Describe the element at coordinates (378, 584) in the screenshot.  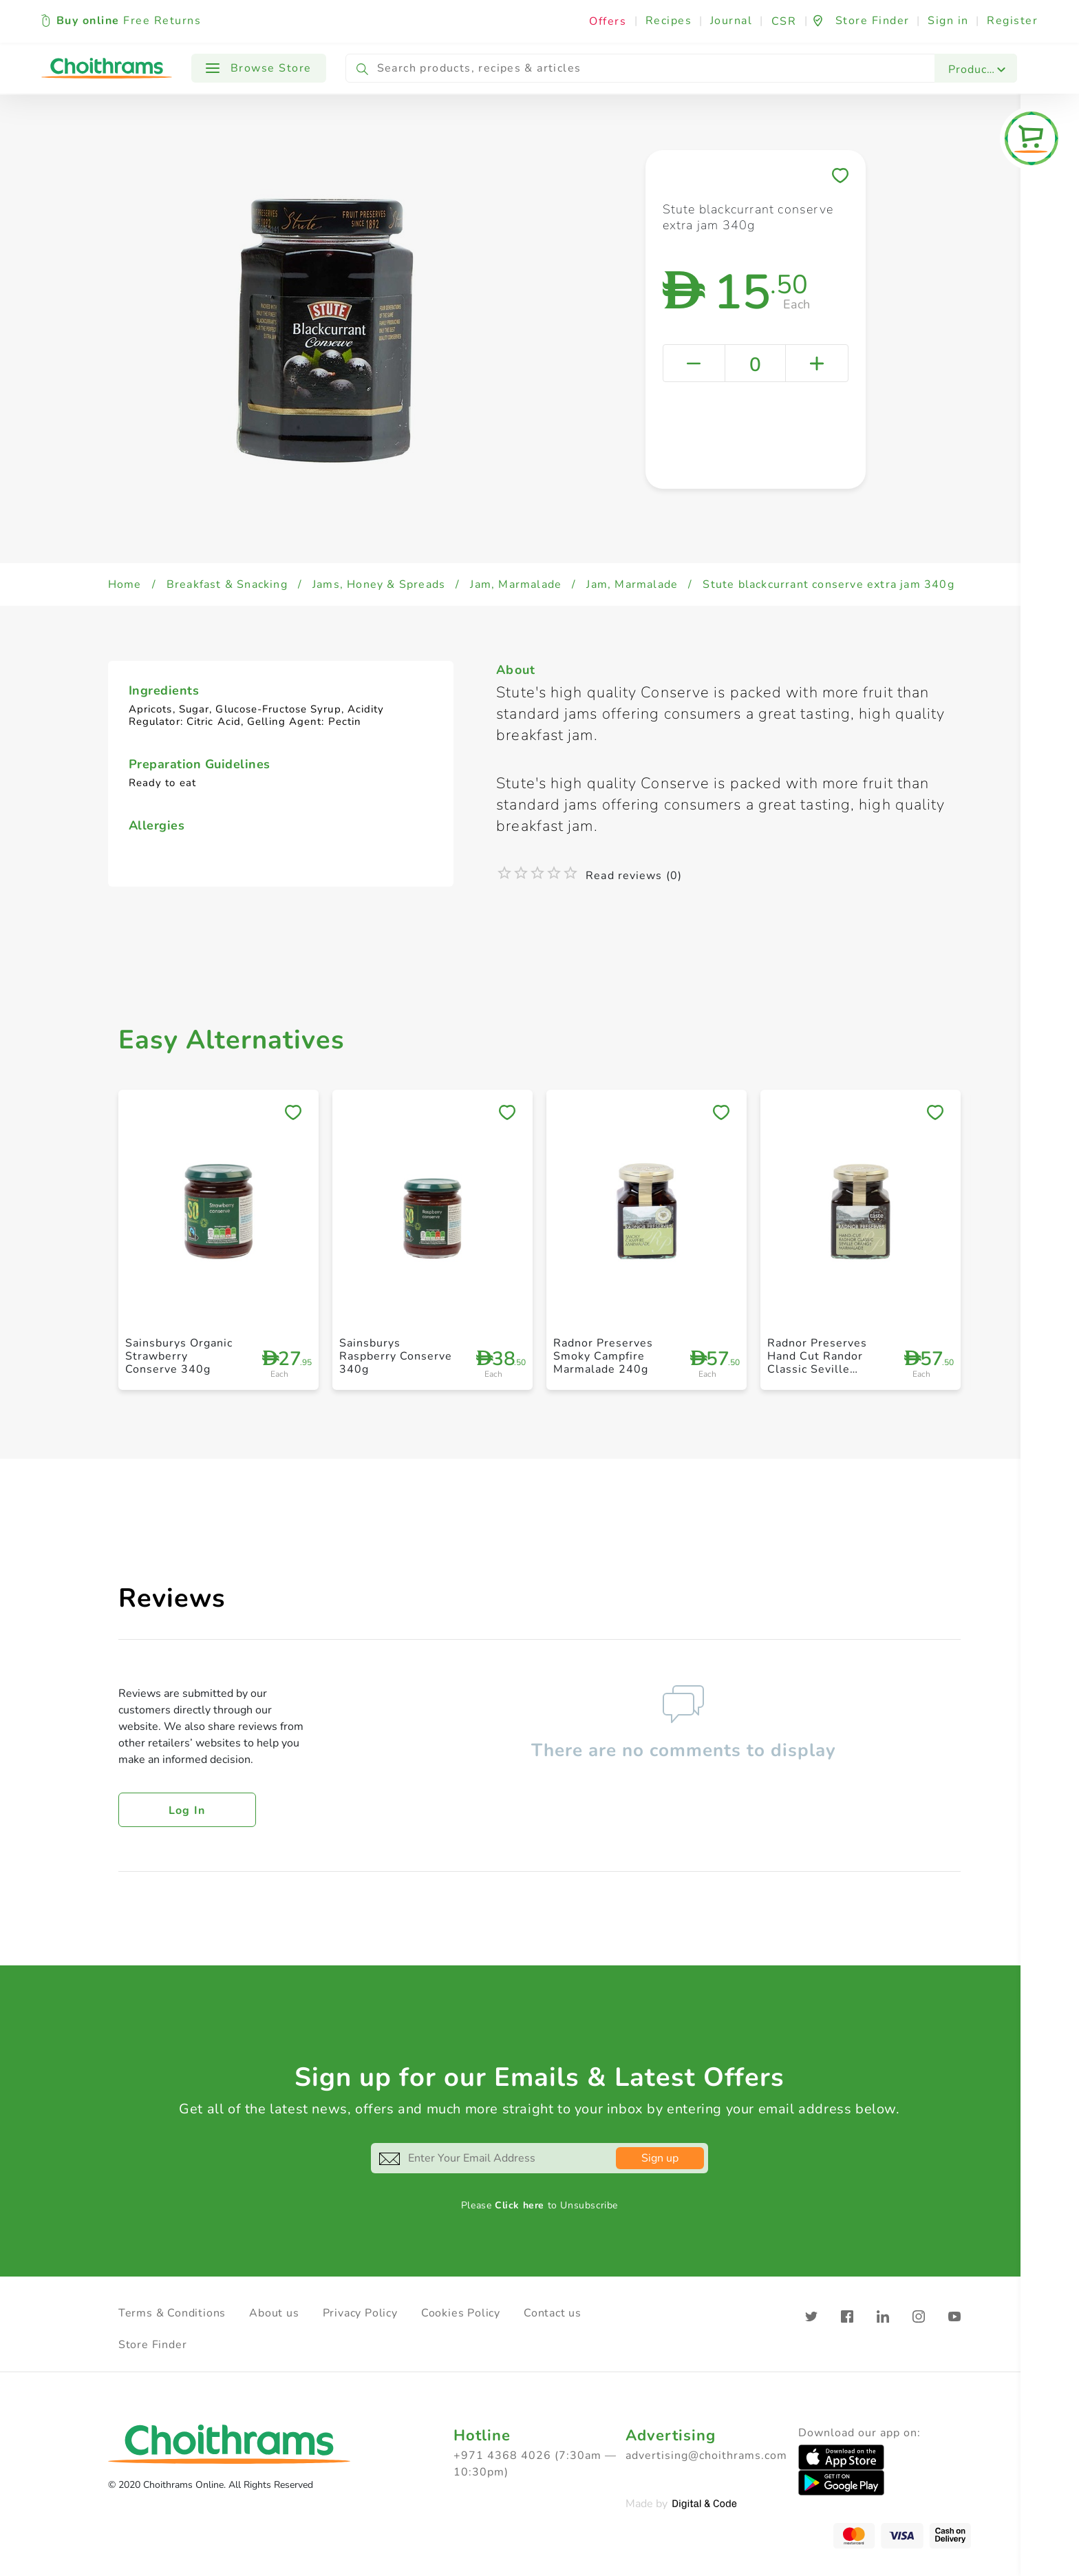
I see `Jams, Honey & Spreads` at that location.